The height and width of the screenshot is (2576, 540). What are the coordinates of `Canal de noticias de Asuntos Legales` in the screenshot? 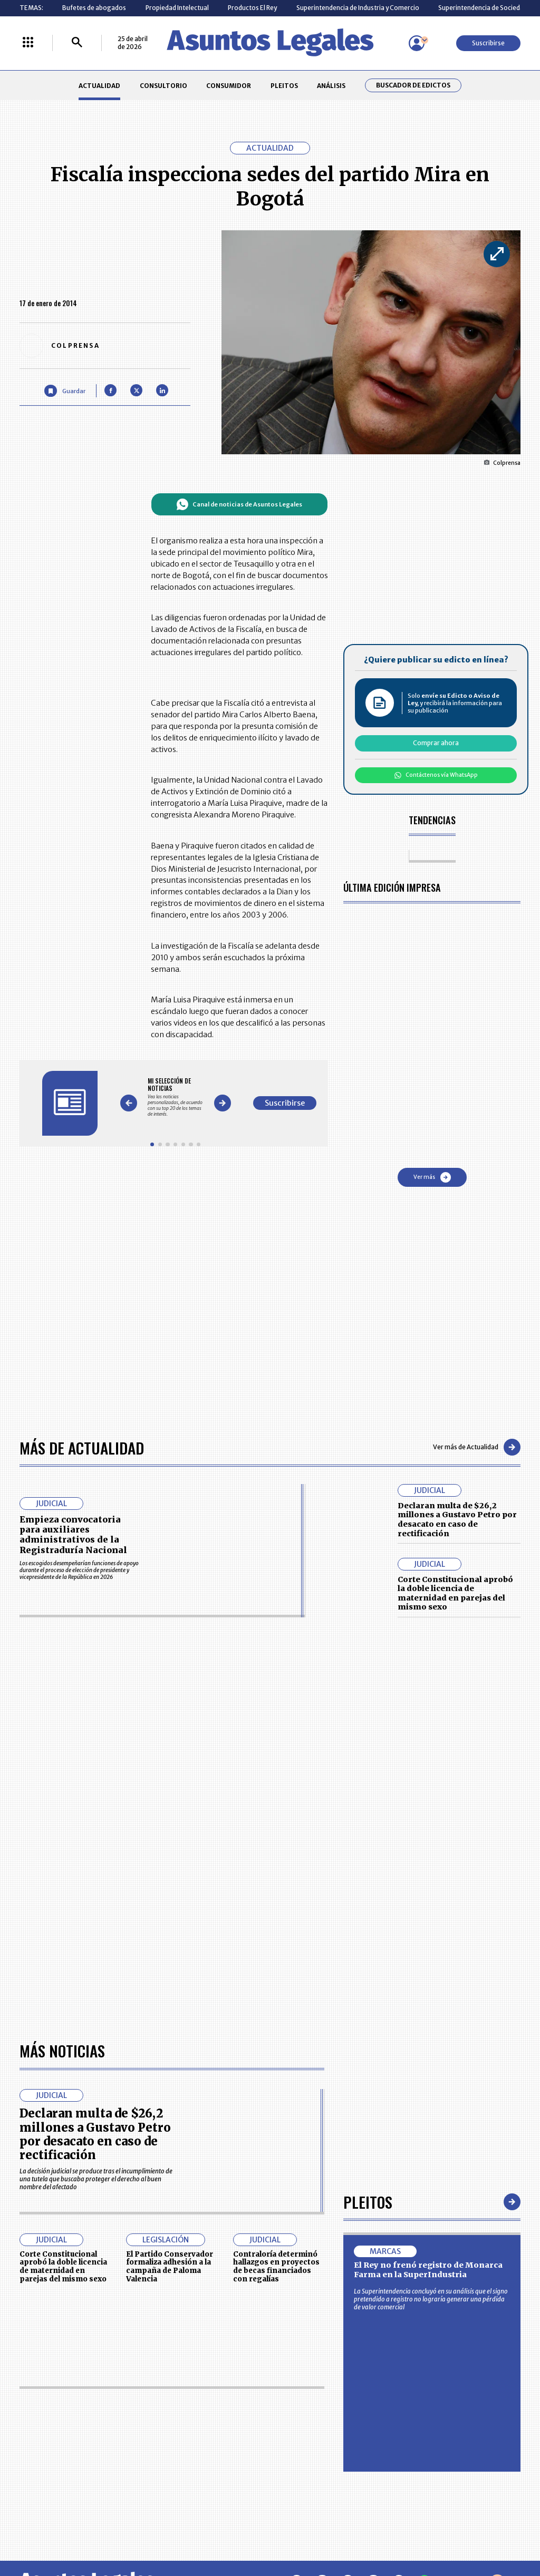 It's located at (239, 504).